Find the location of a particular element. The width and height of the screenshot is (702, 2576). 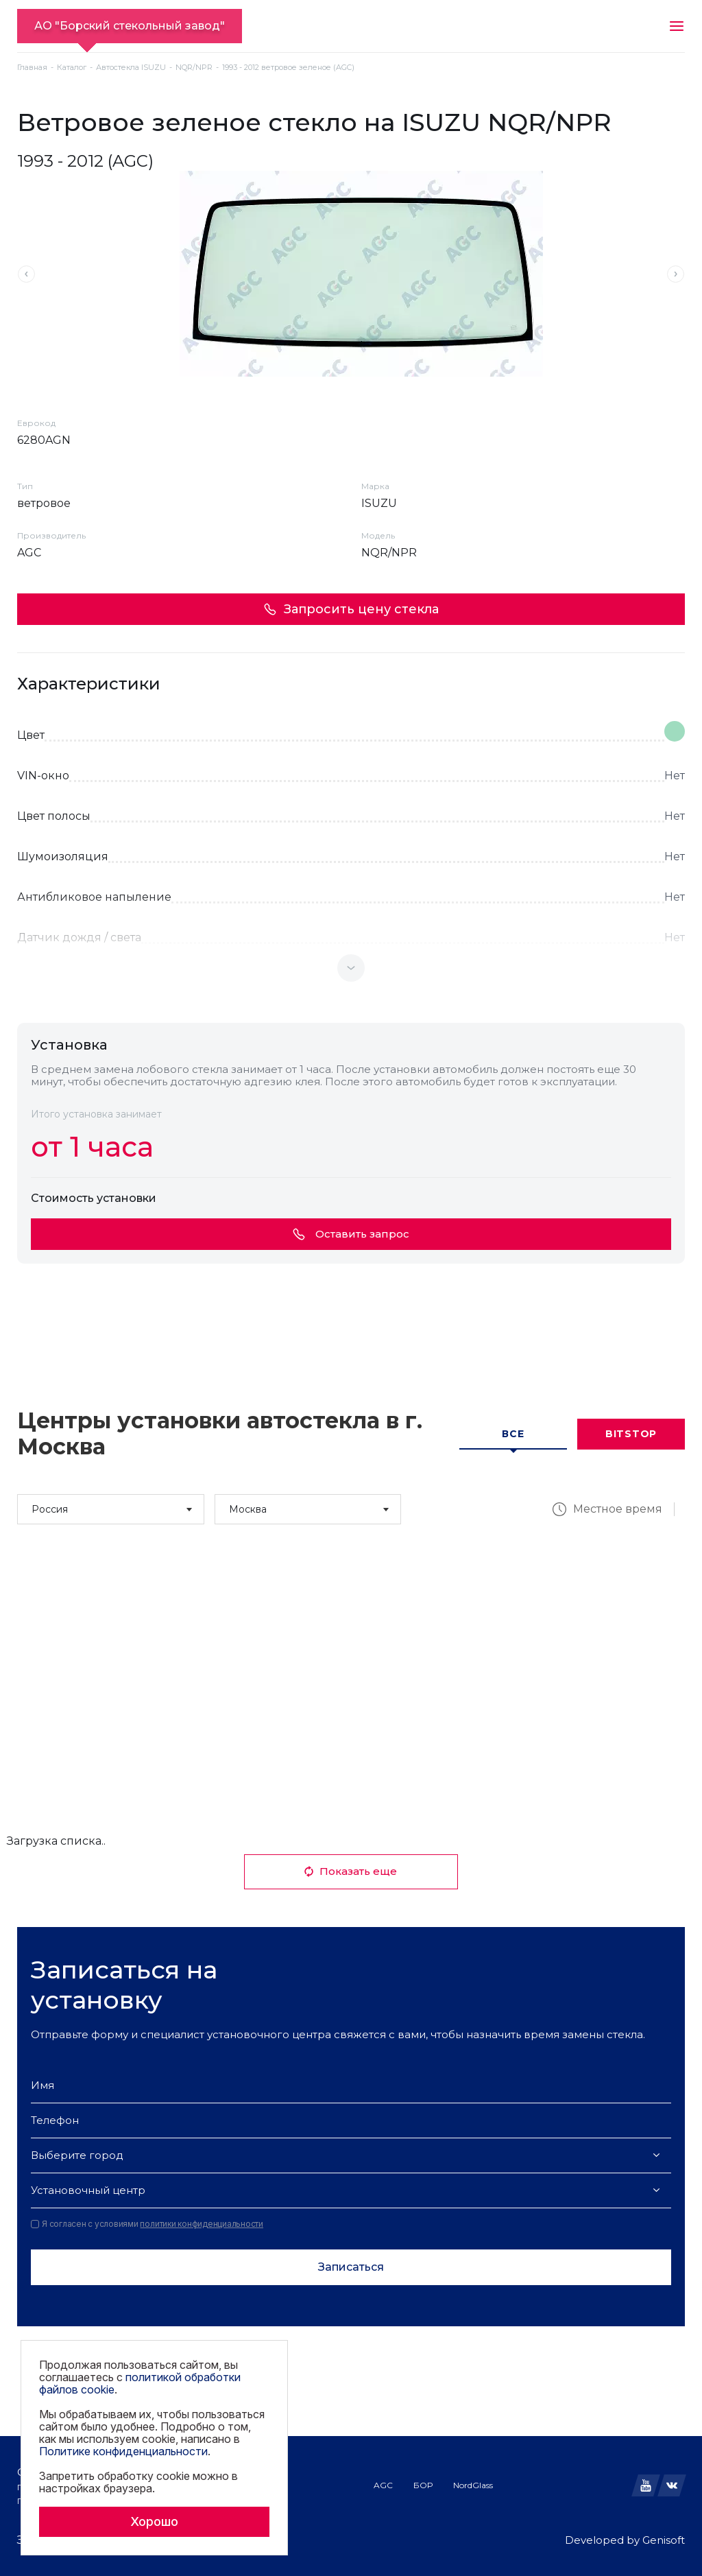

политикой обработки файлов cookie is located at coordinates (140, 2383).